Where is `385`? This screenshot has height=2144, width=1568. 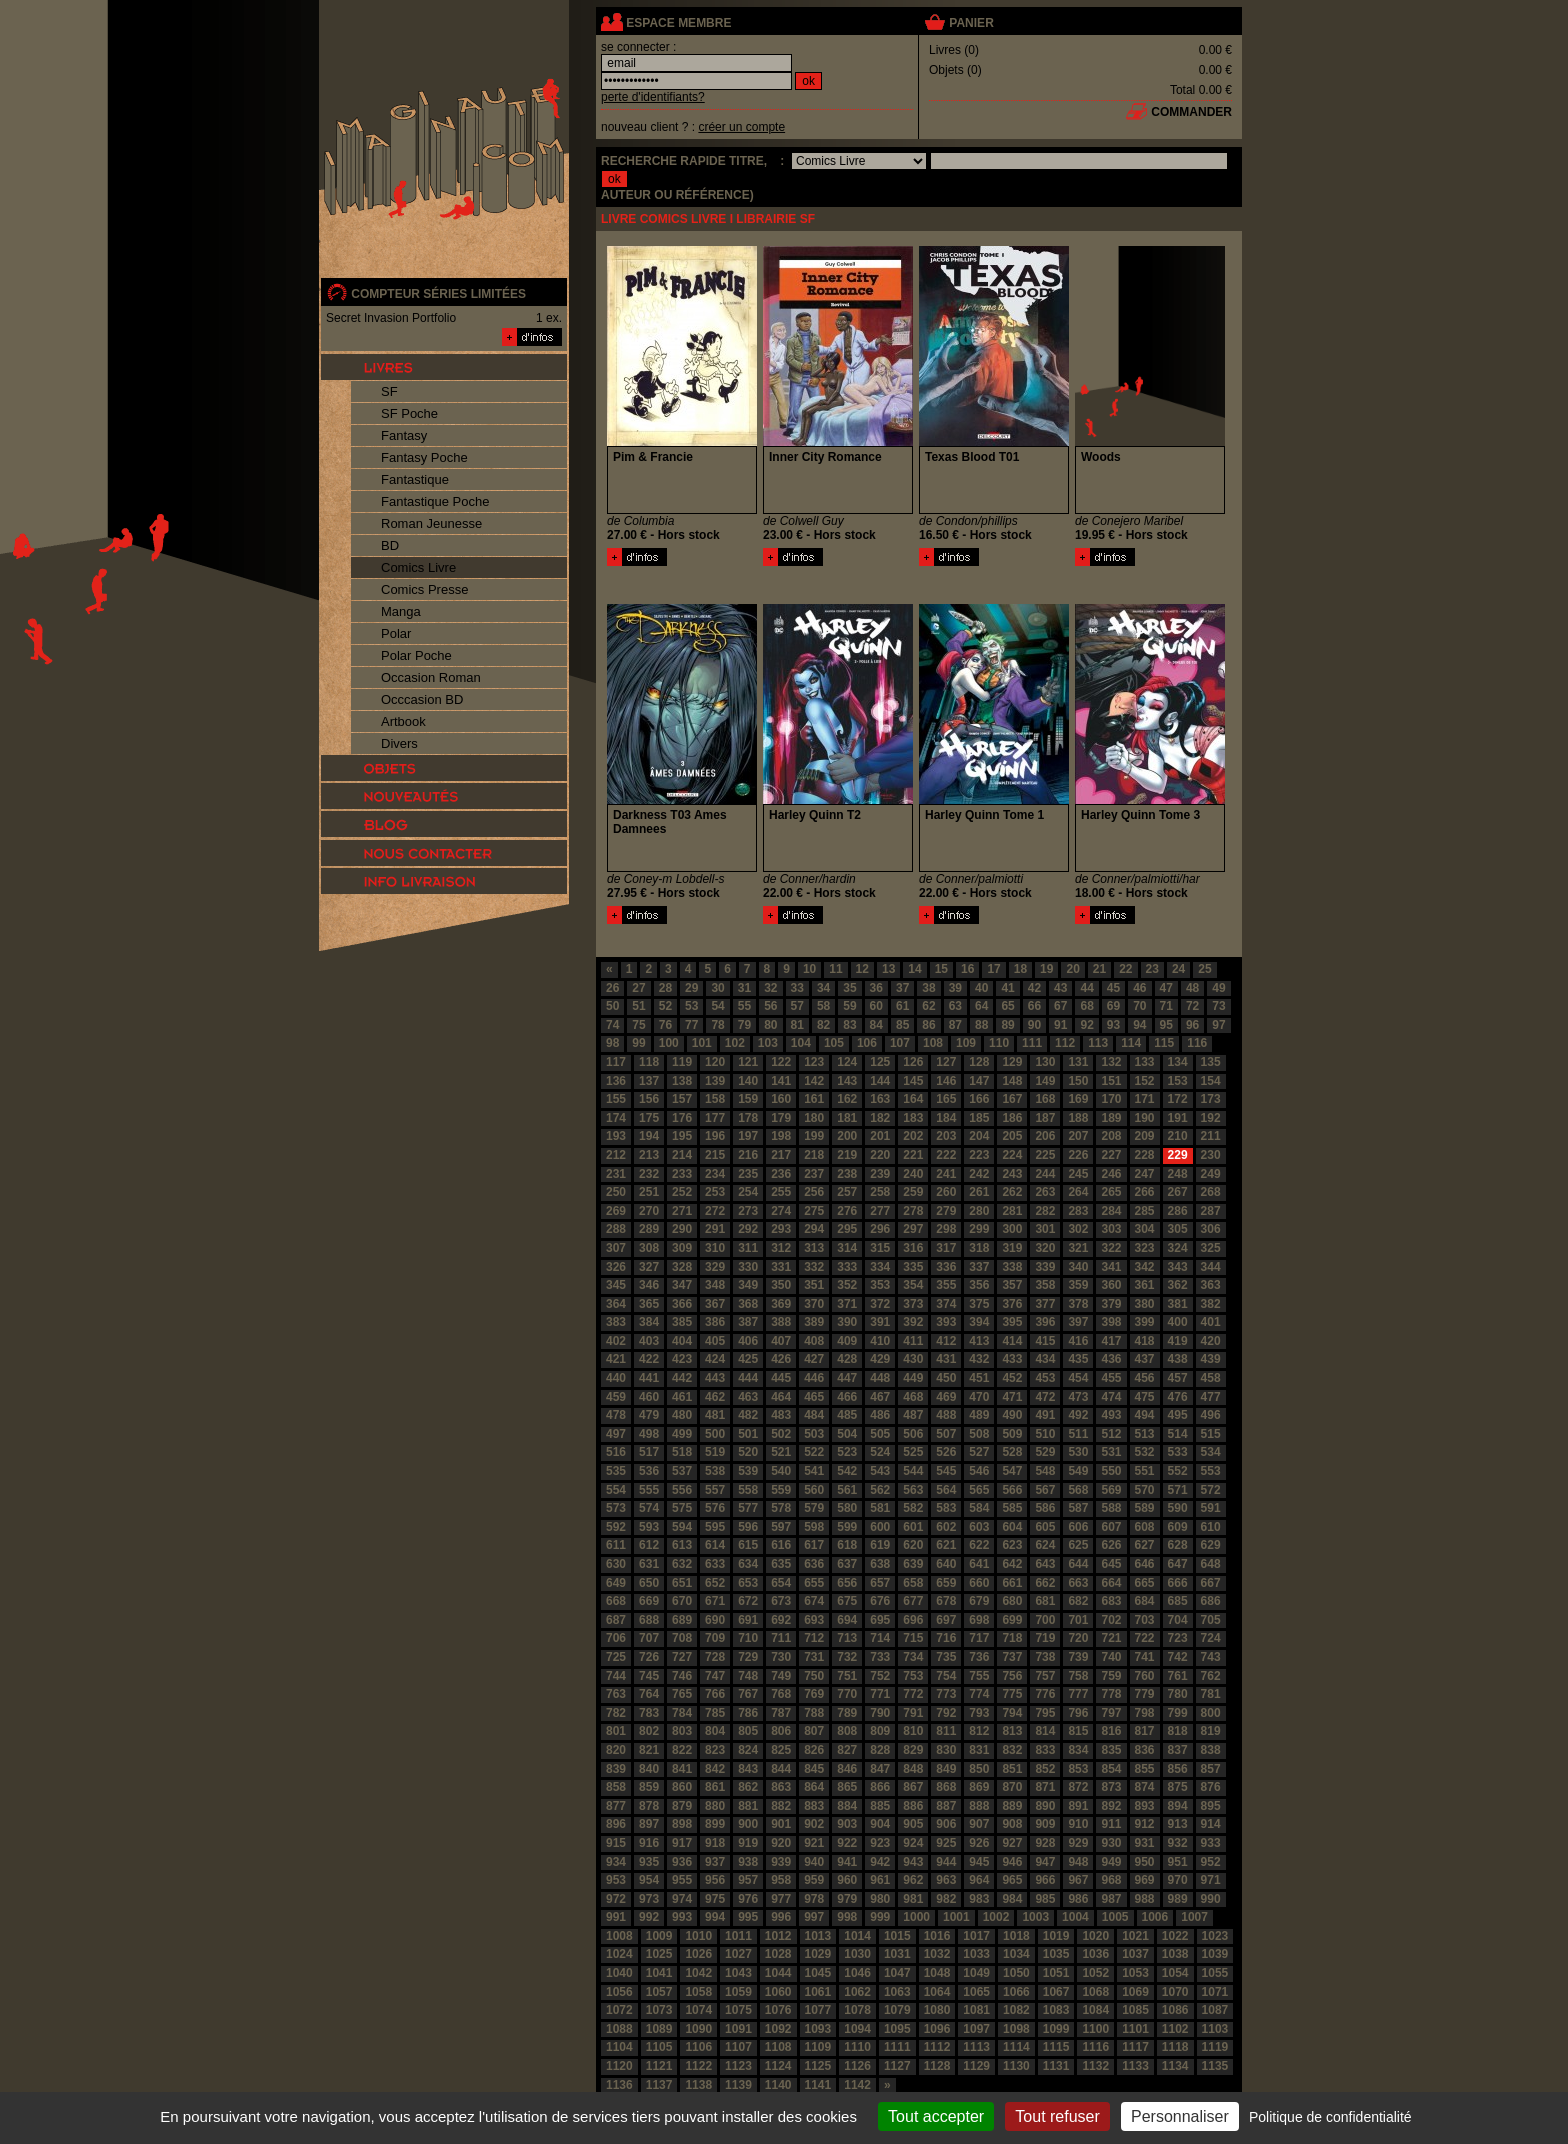 385 is located at coordinates (682, 1322).